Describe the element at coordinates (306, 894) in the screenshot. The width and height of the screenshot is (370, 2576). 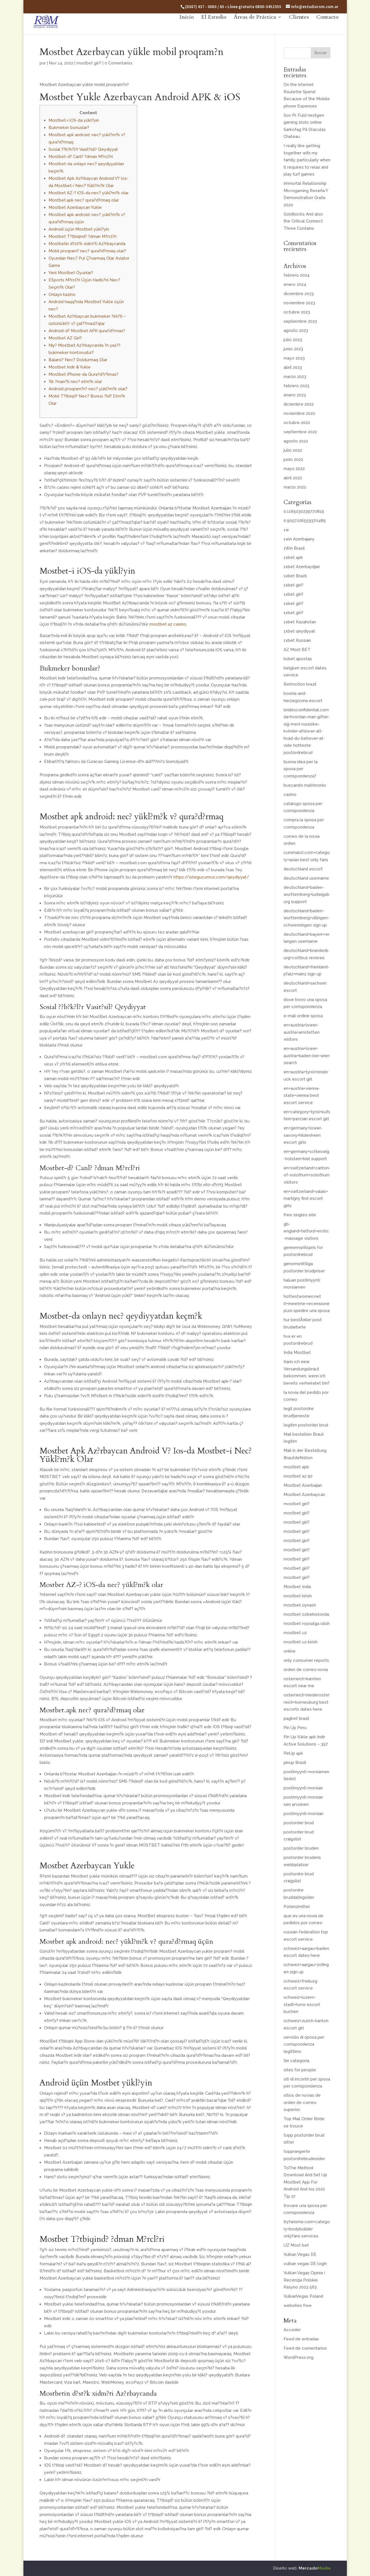
I see `deutschland+baden-wurttemberg+ludwigsburg support` at that location.